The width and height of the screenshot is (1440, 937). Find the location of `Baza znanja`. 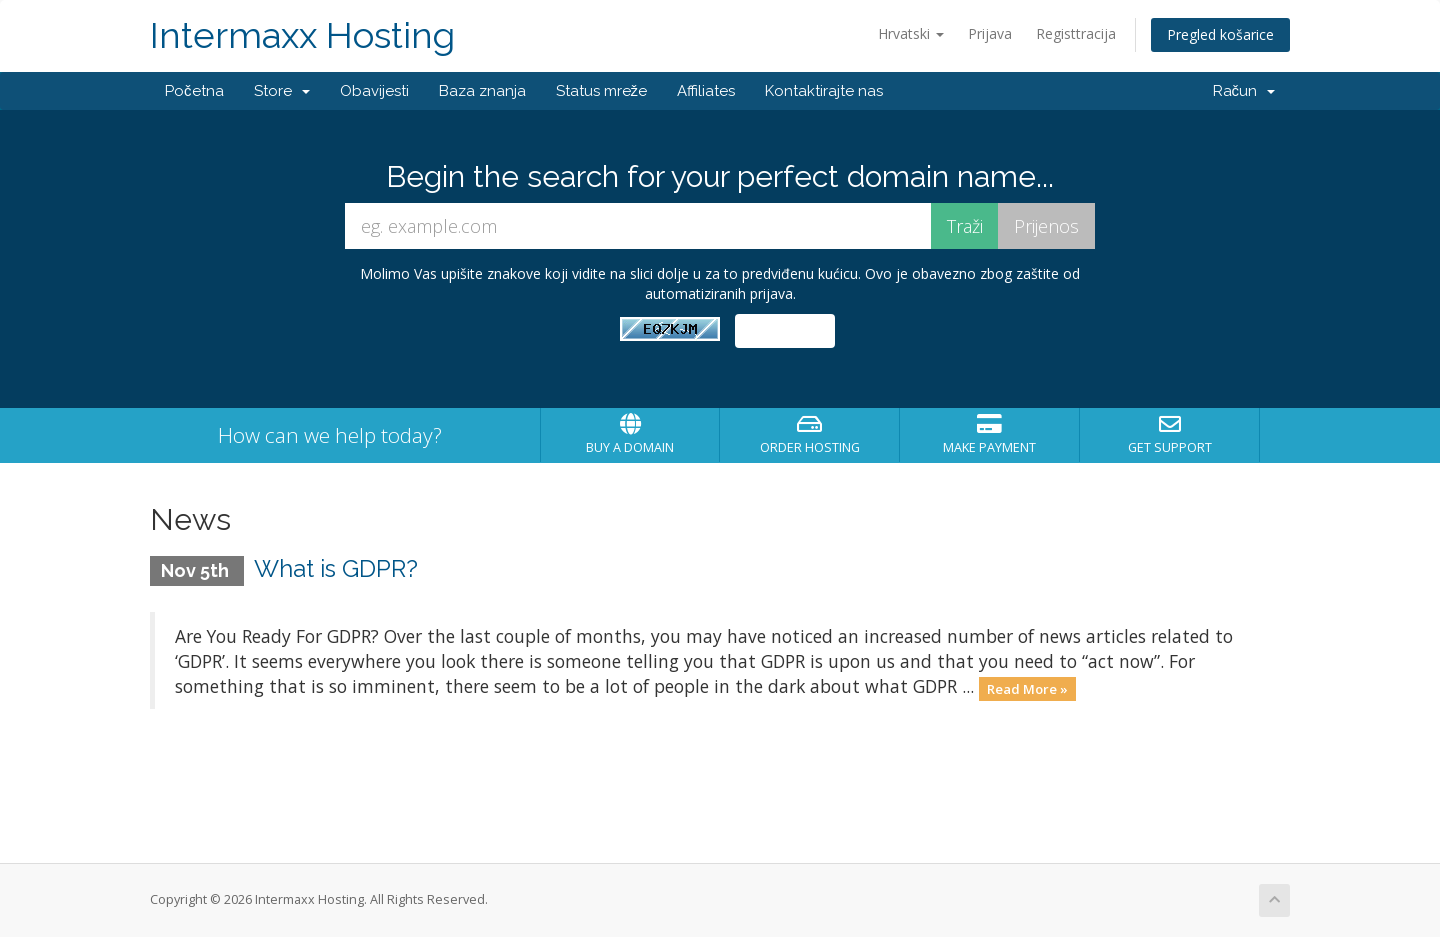

Baza znanja is located at coordinates (482, 91).